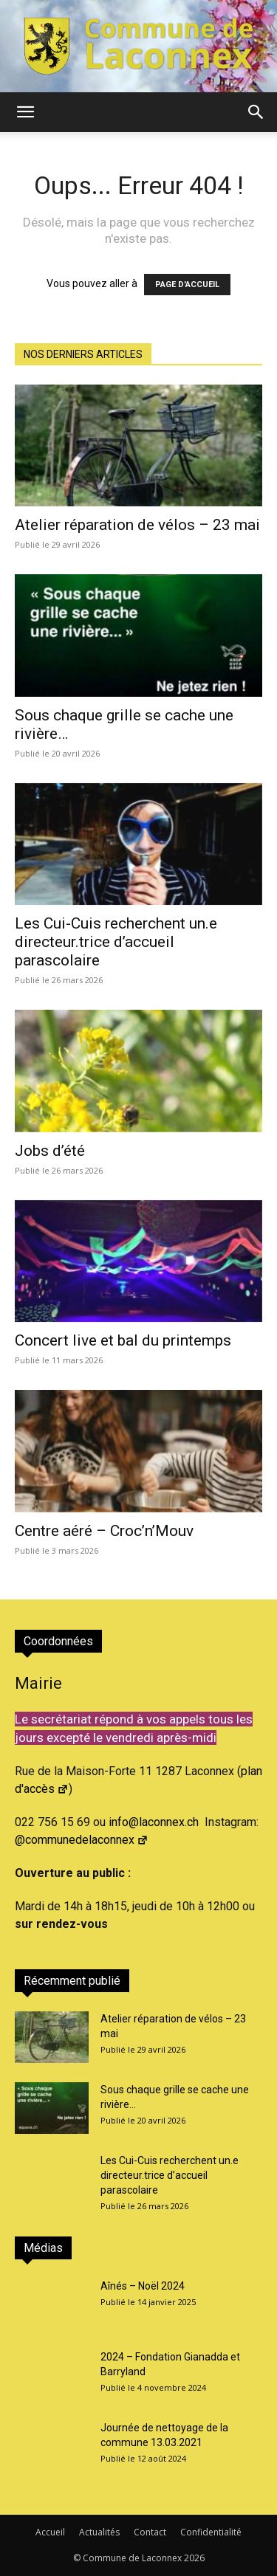  What do you see at coordinates (50, 1151) in the screenshot?
I see `Jobs d’été` at bounding box center [50, 1151].